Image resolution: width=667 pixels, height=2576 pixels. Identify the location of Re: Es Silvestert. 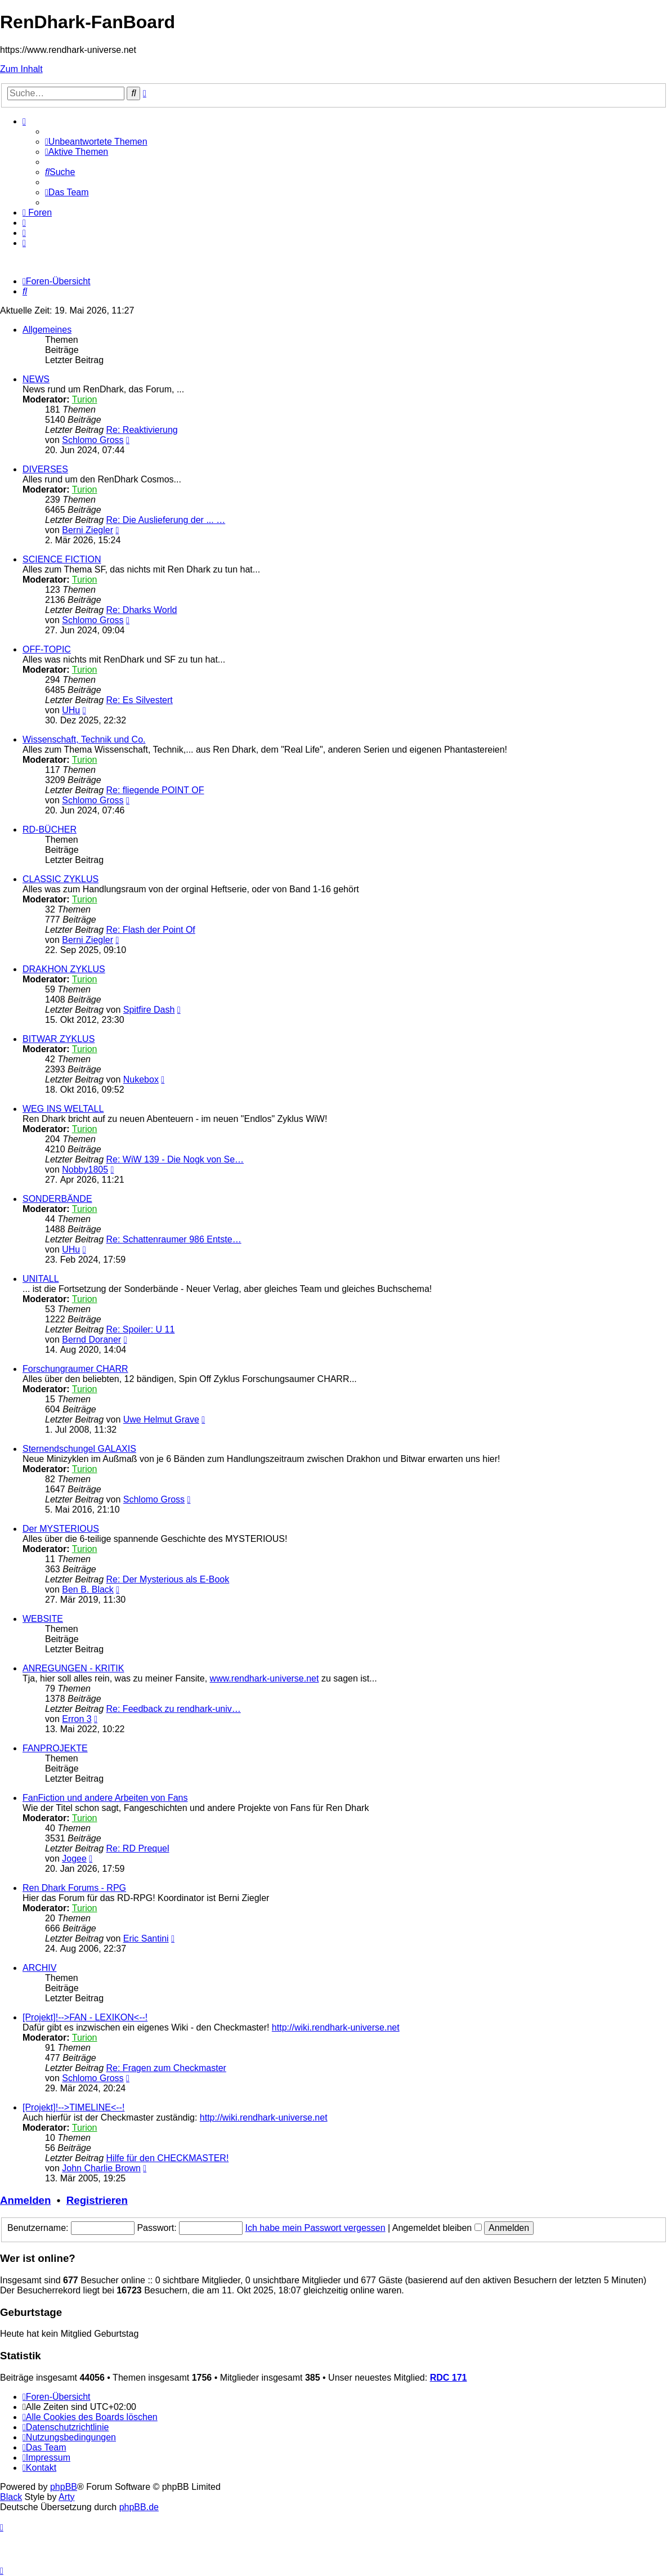
(139, 700).